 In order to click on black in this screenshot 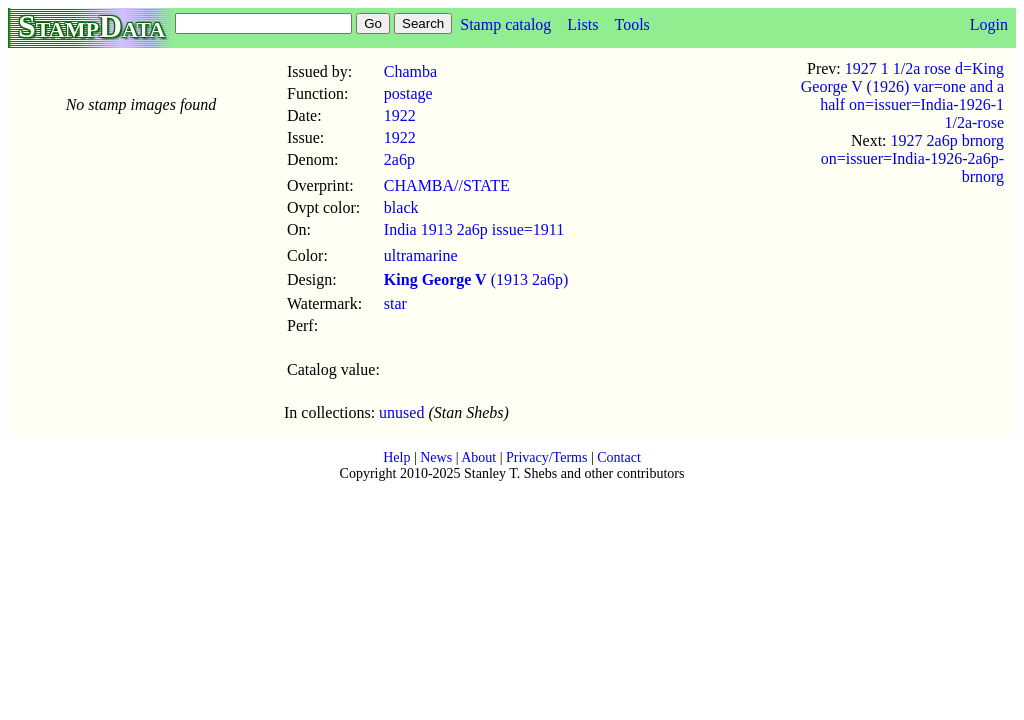, I will do `click(401, 207)`.